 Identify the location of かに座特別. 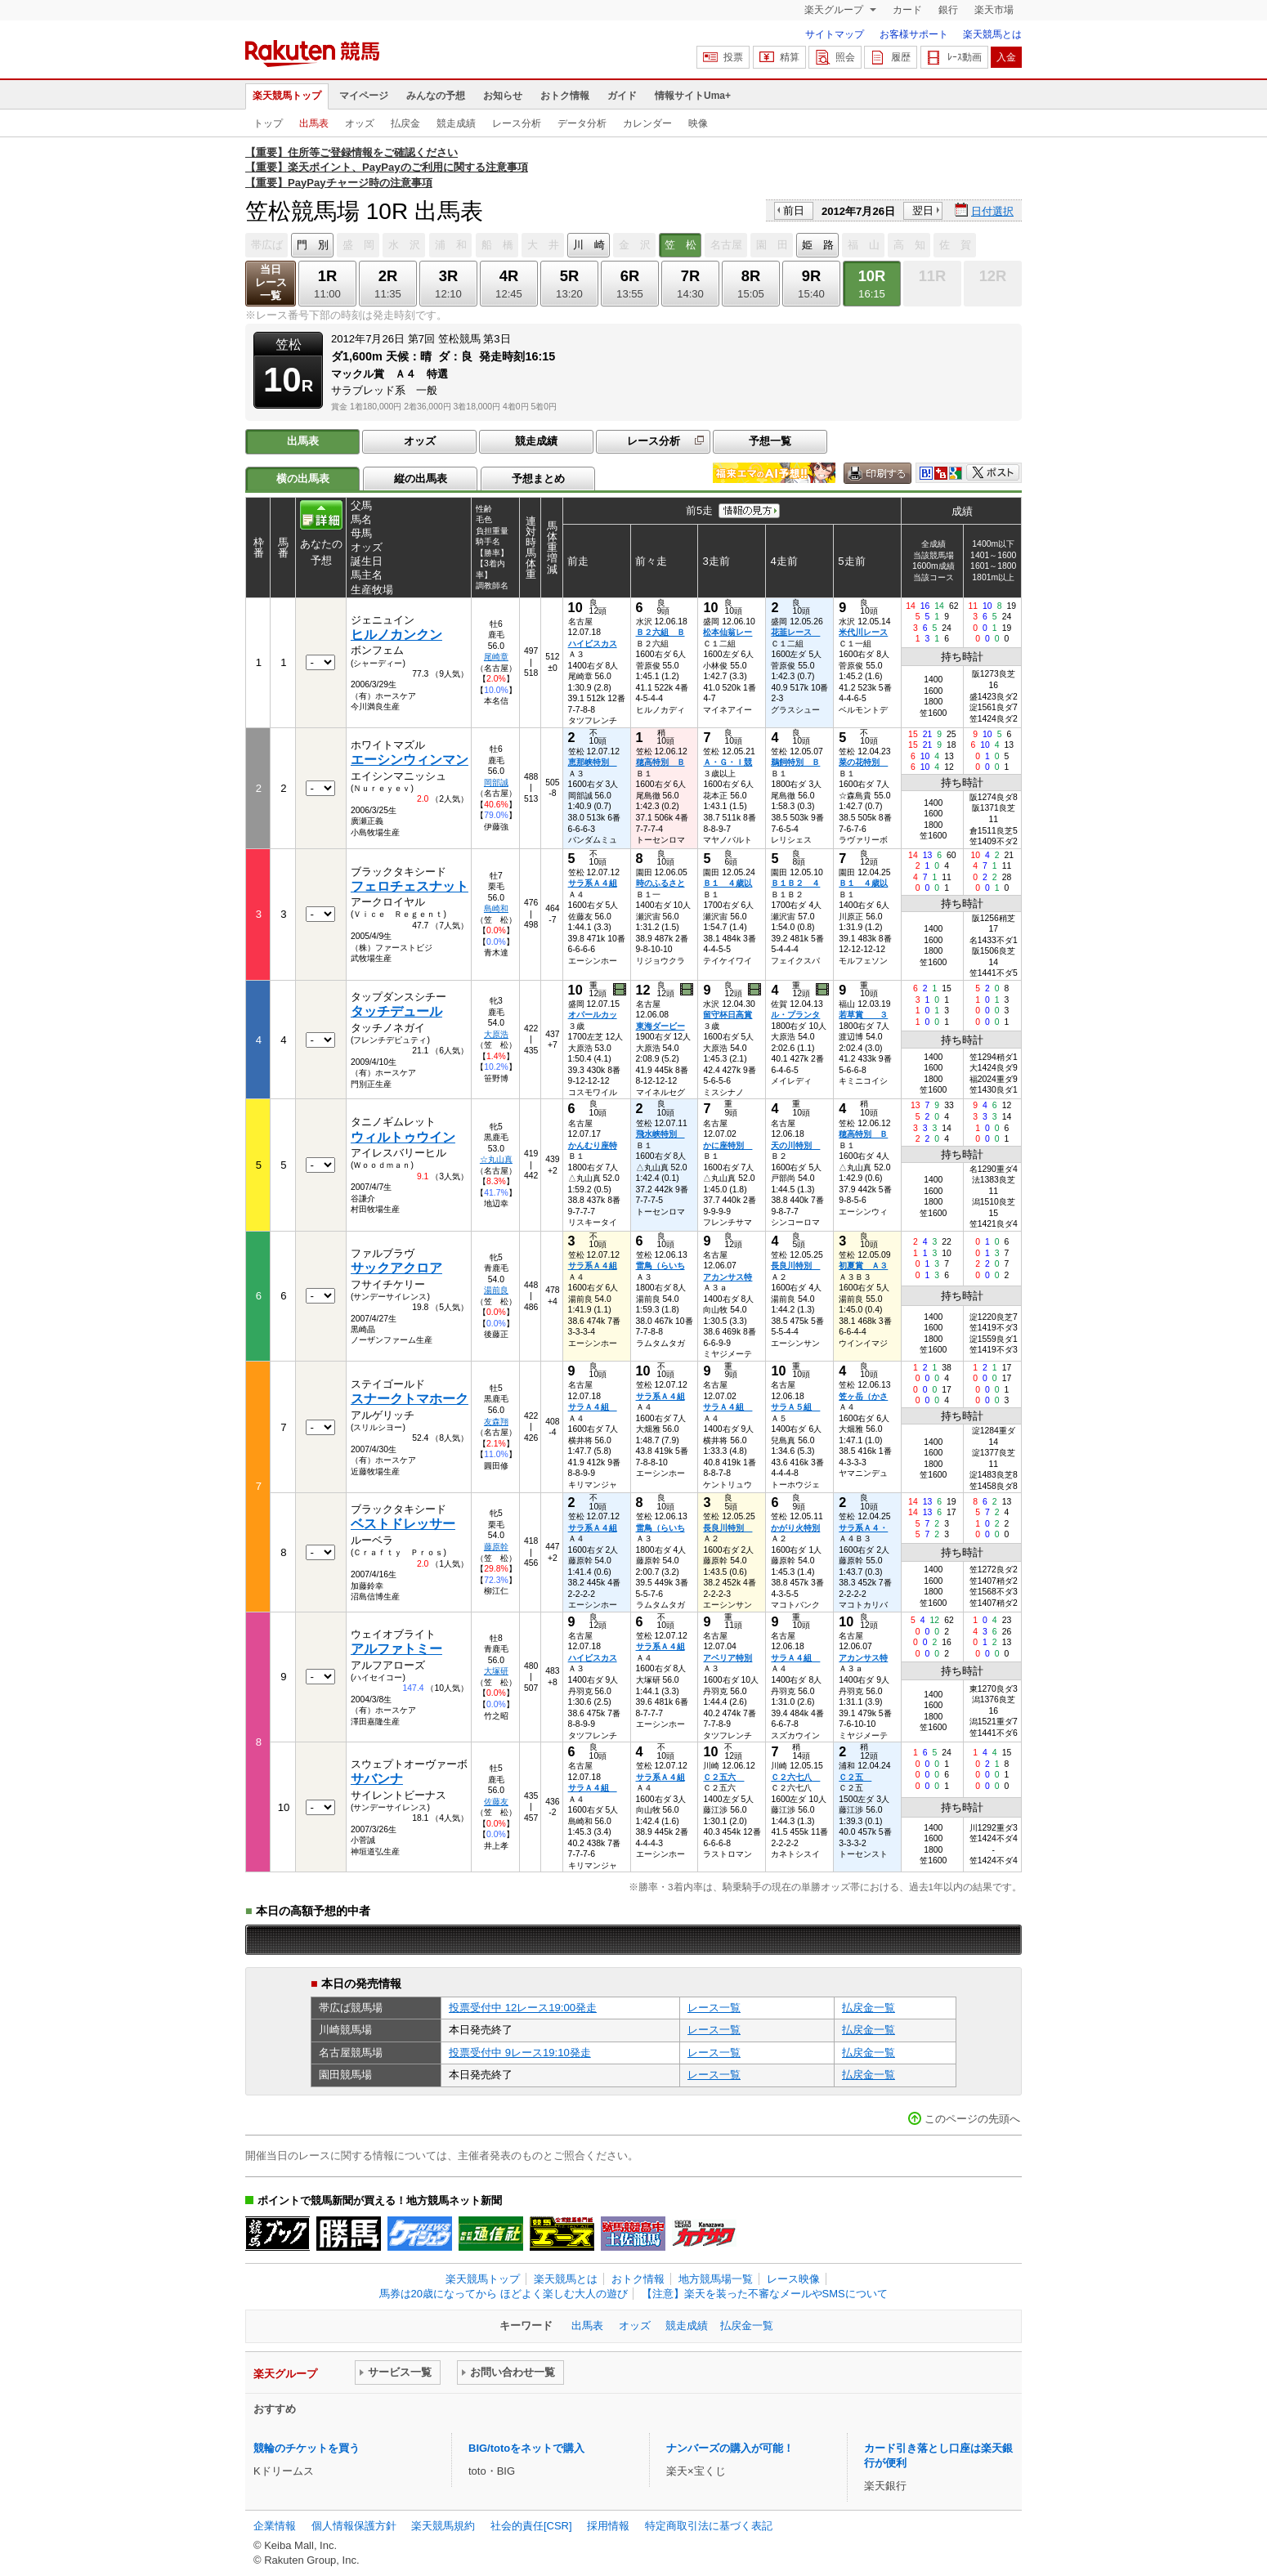
(727, 1145).